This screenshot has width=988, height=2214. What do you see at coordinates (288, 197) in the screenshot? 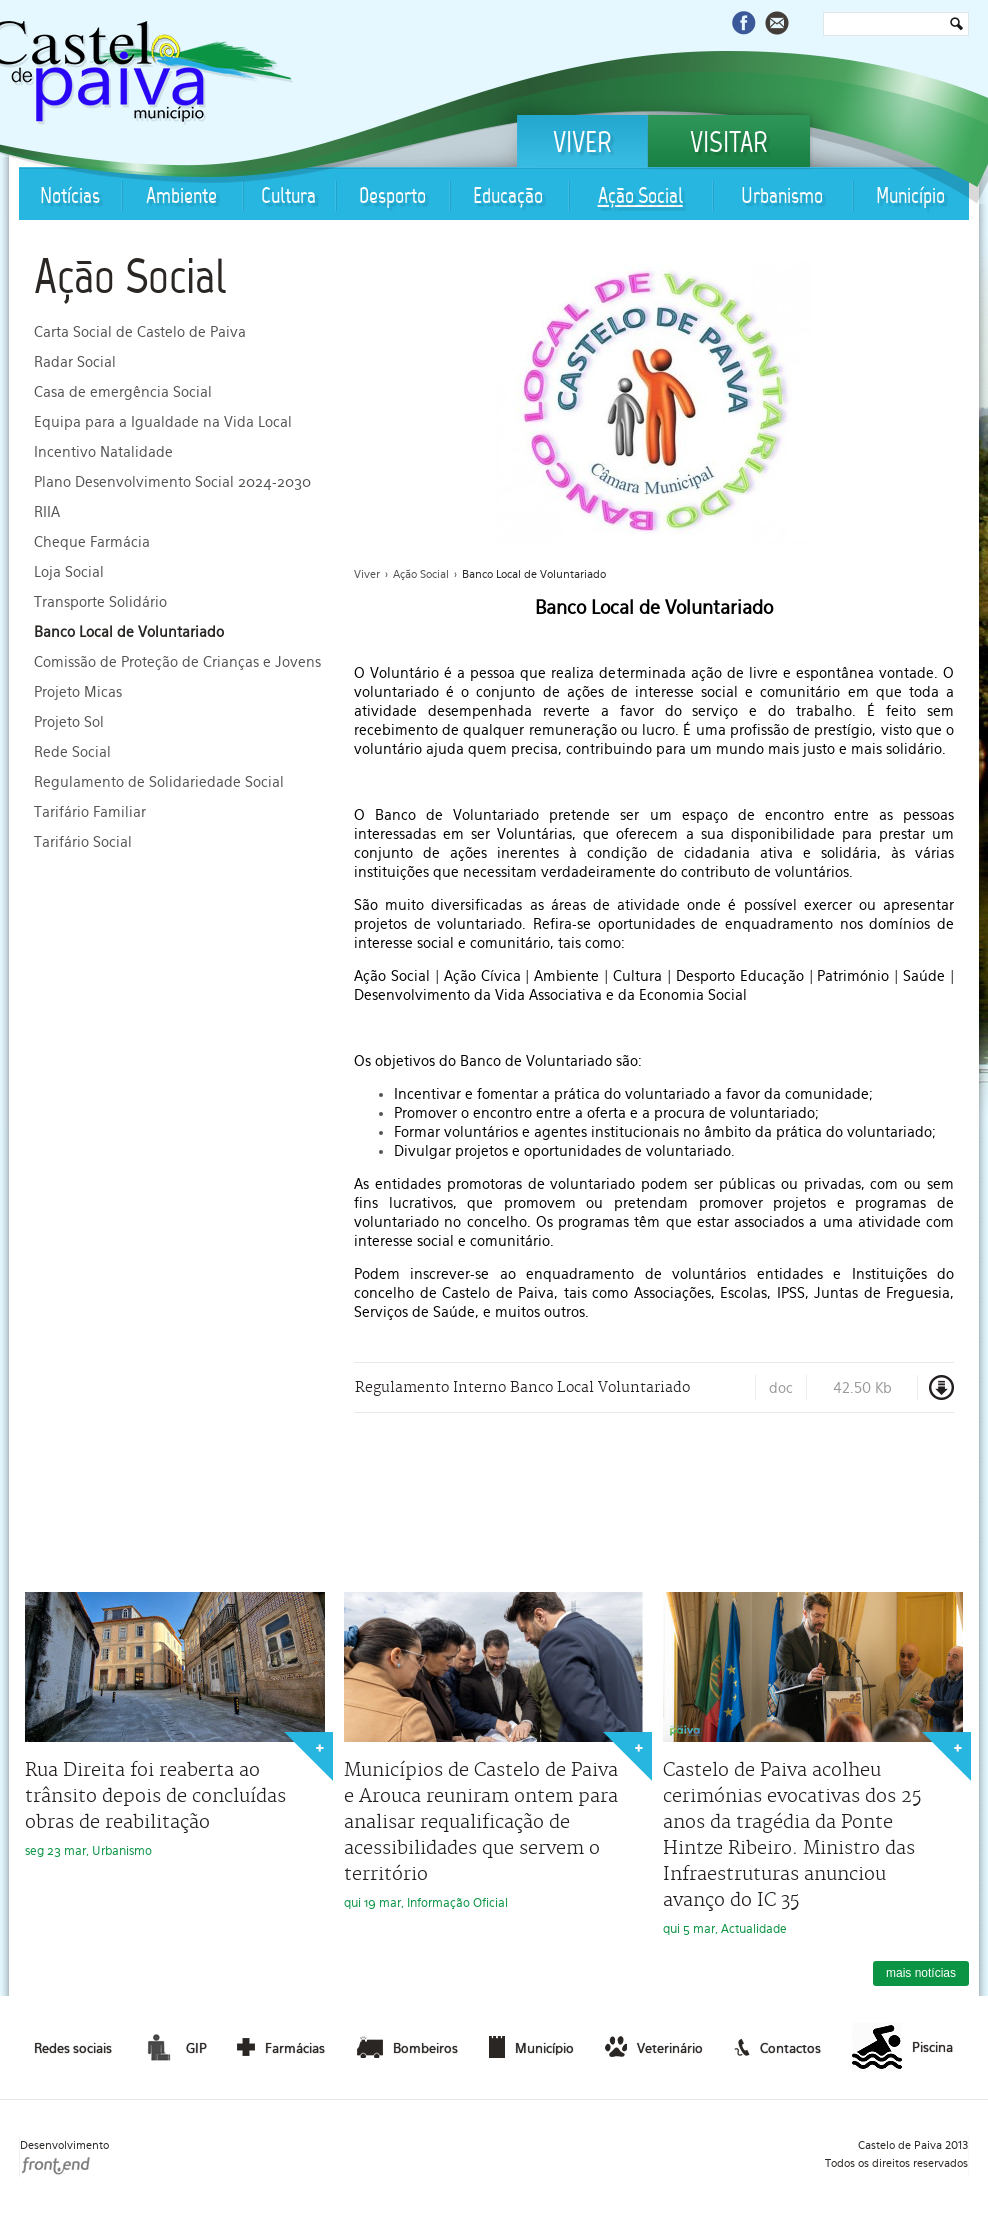
I see `Cultura` at bounding box center [288, 197].